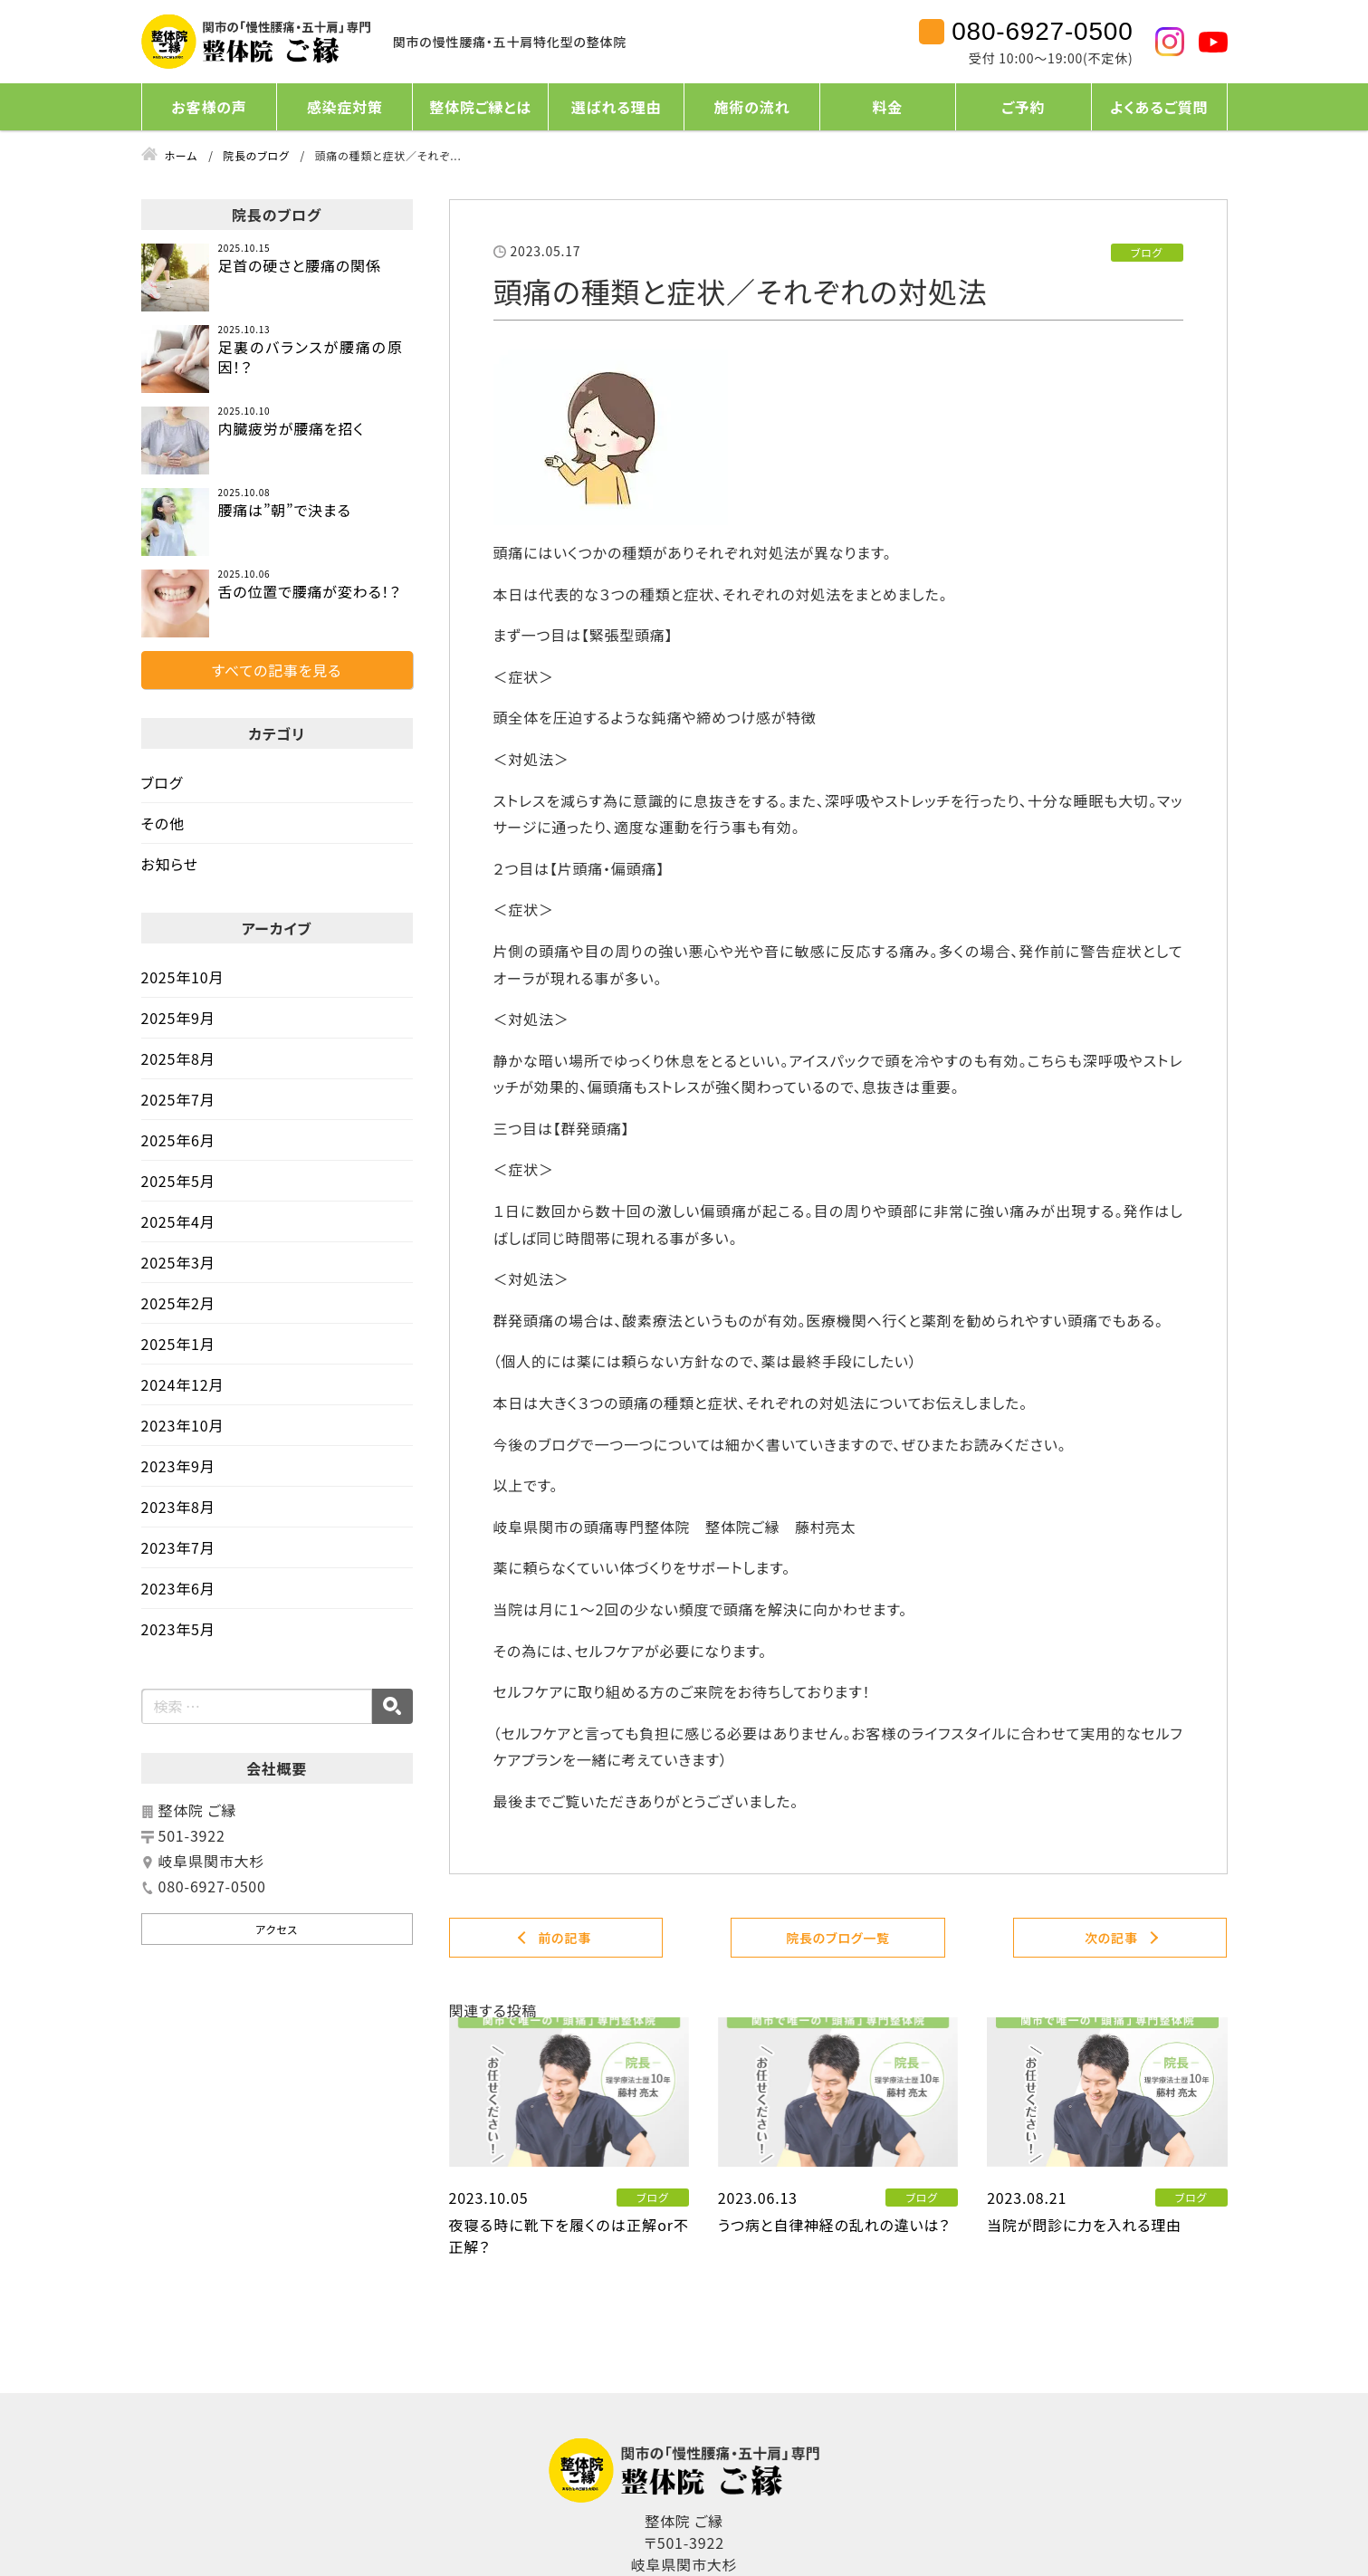 The width and height of the screenshot is (1368, 2576). I want to click on 前の記事, so click(564, 1938).